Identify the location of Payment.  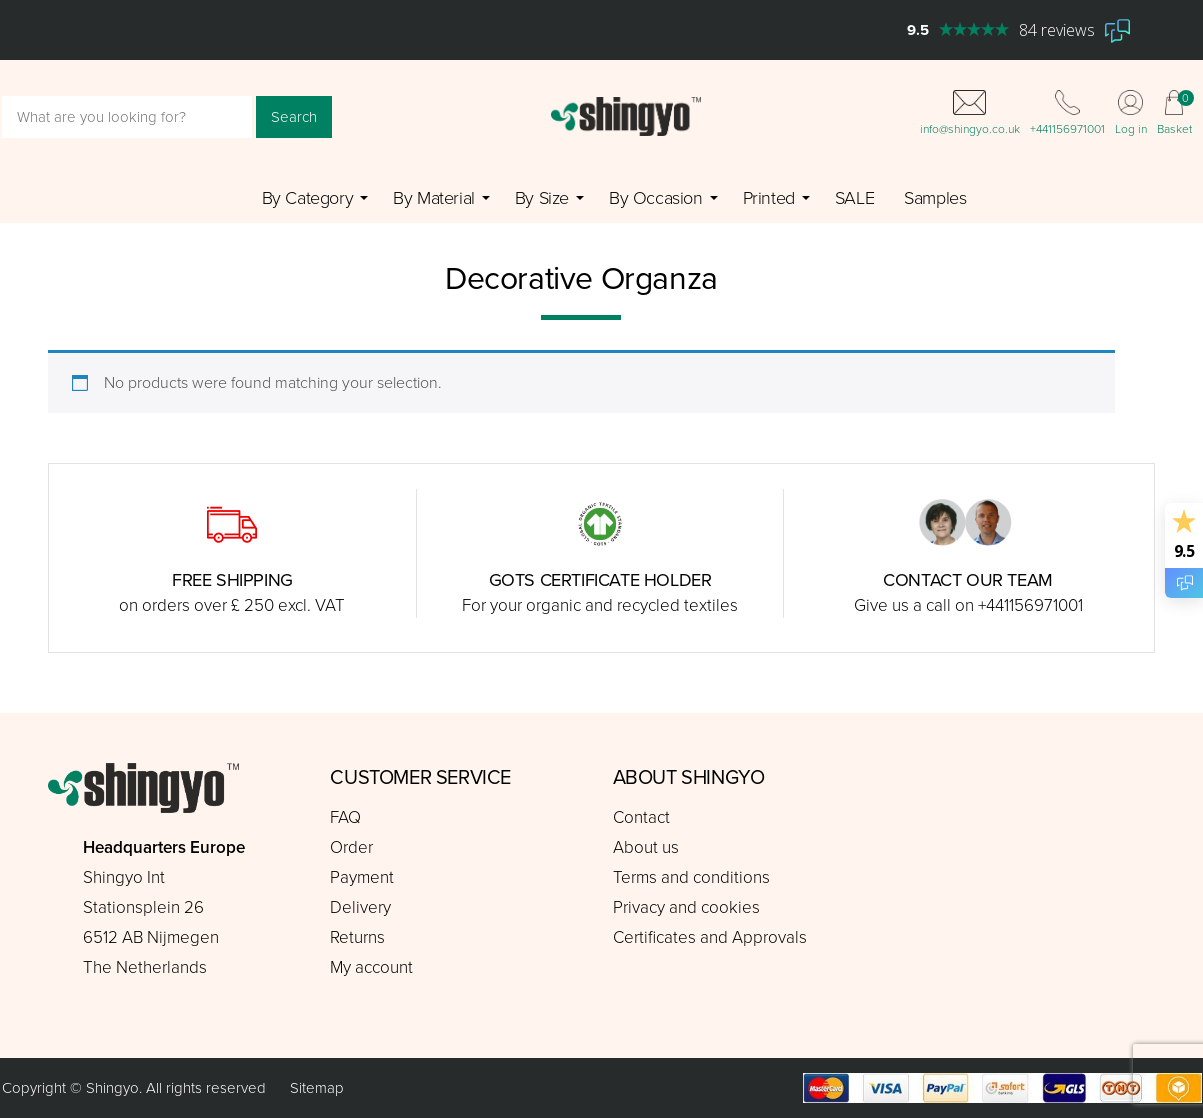
(362, 877).